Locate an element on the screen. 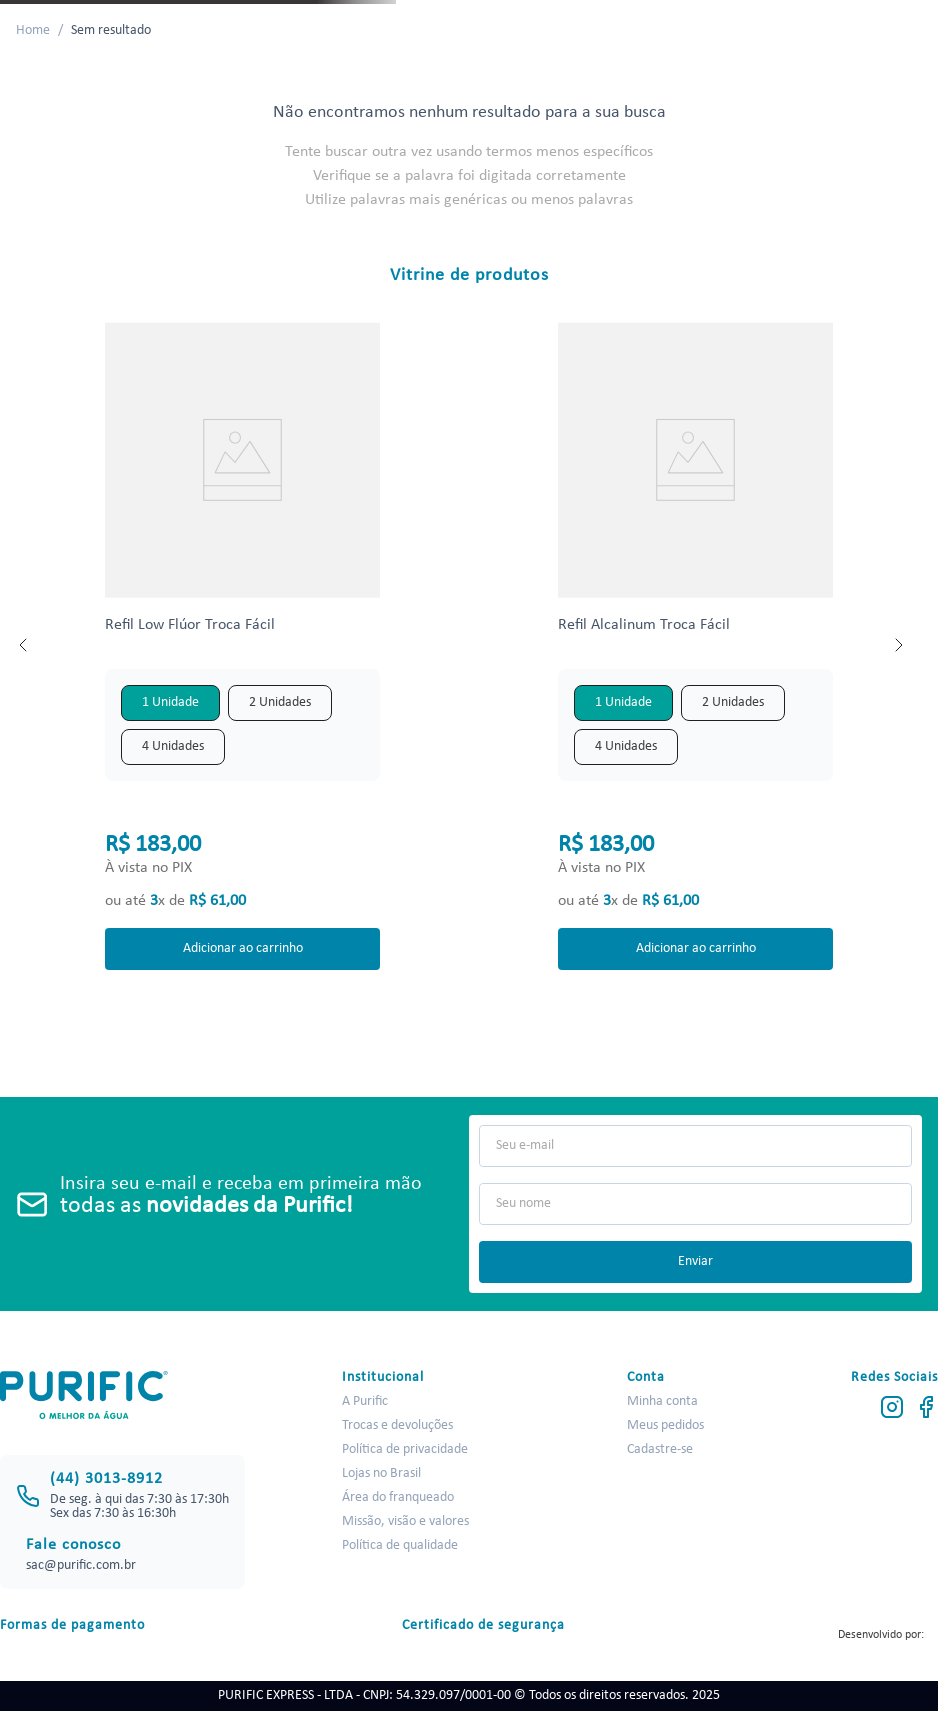  [Next Slide] is located at coordinates (898, 645).